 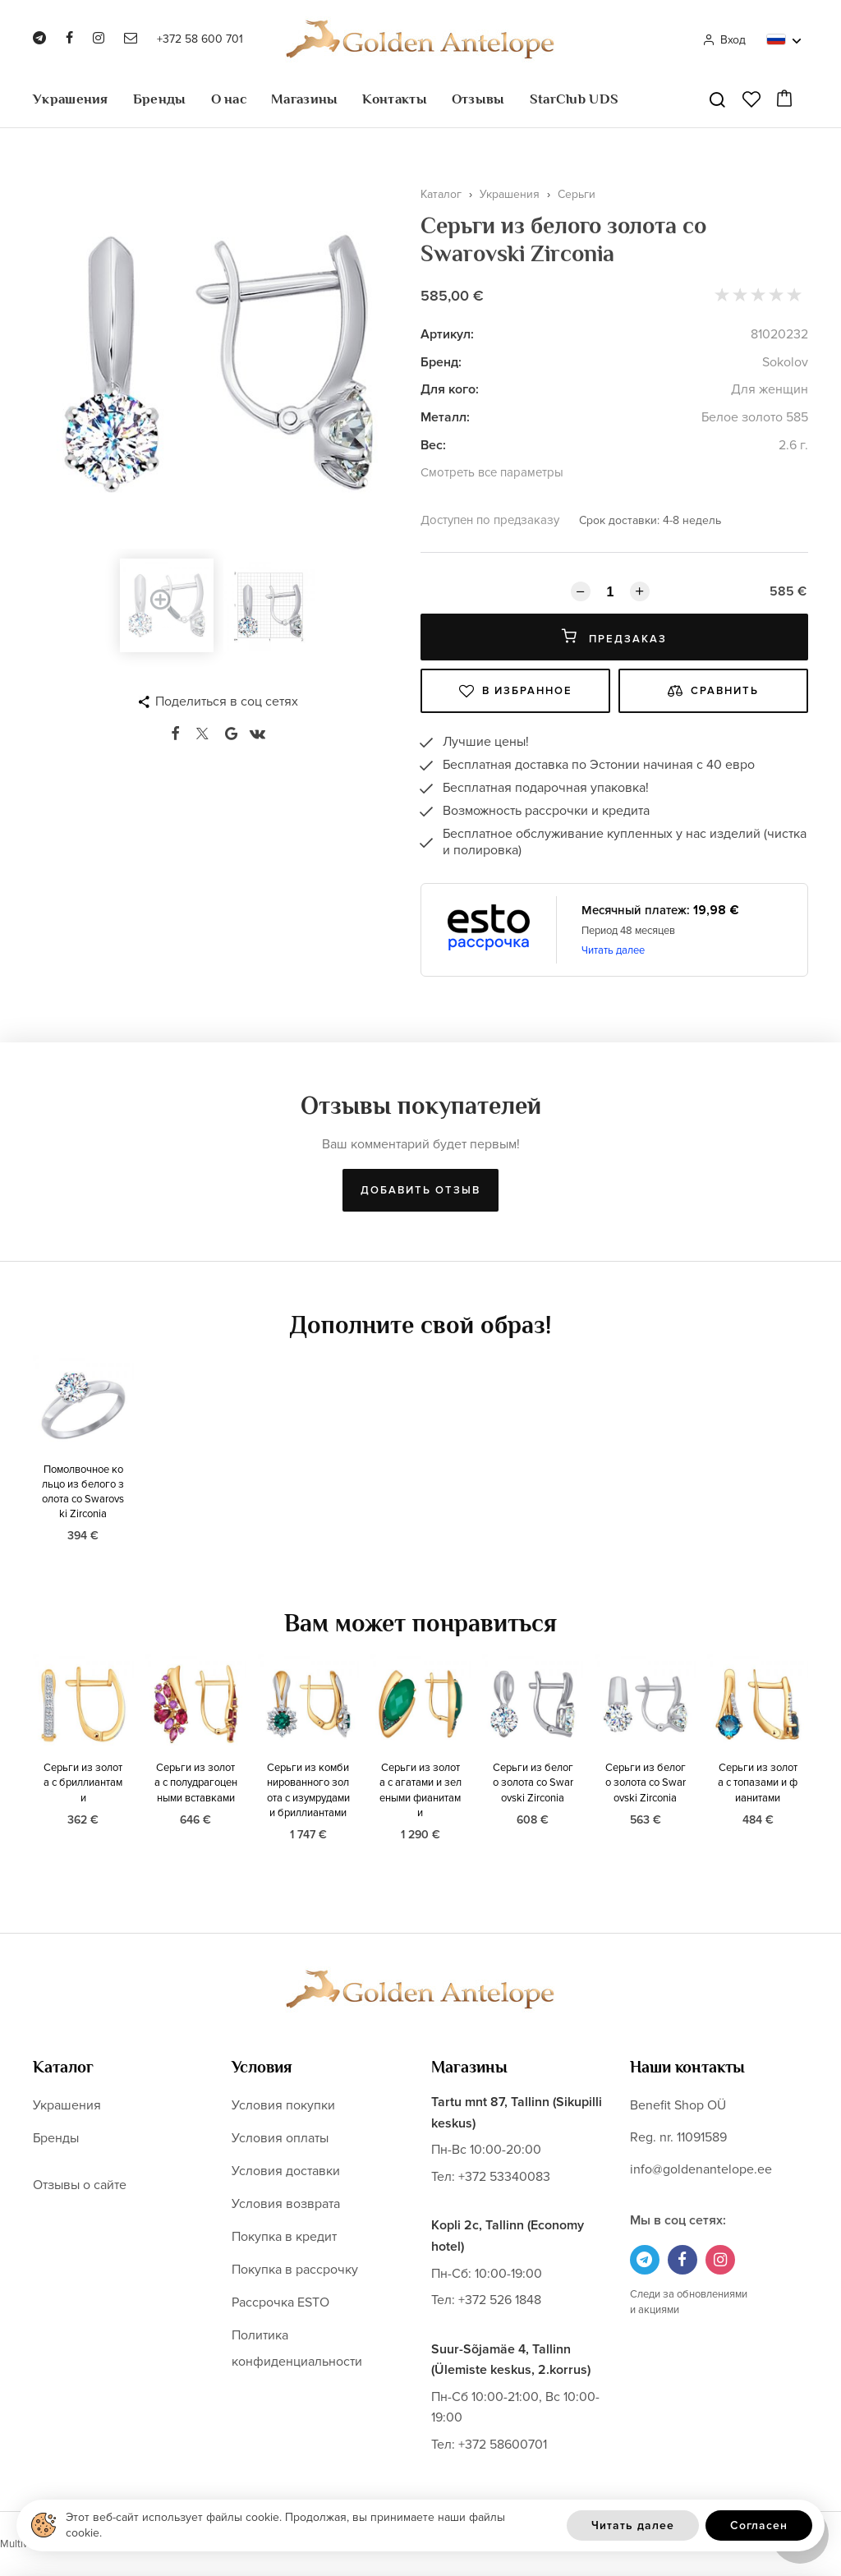 What do you see at coordinates (574, 99) in the screenshot?
I see `StarClub UDS` at bounding box center [574, 99].